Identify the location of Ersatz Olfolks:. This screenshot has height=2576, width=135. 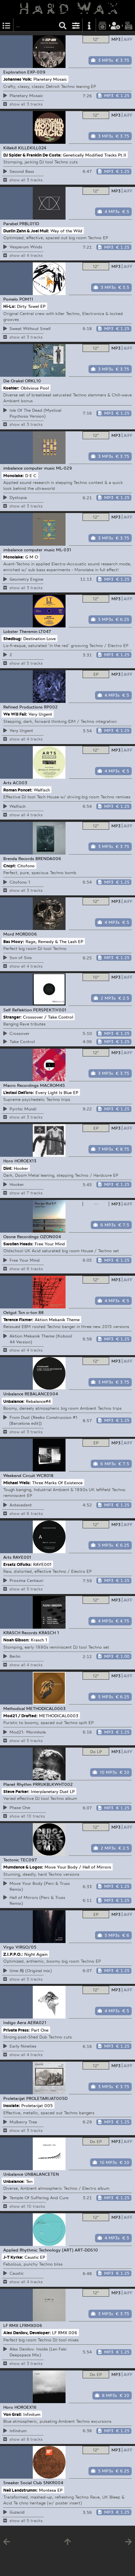
(17, 1564).